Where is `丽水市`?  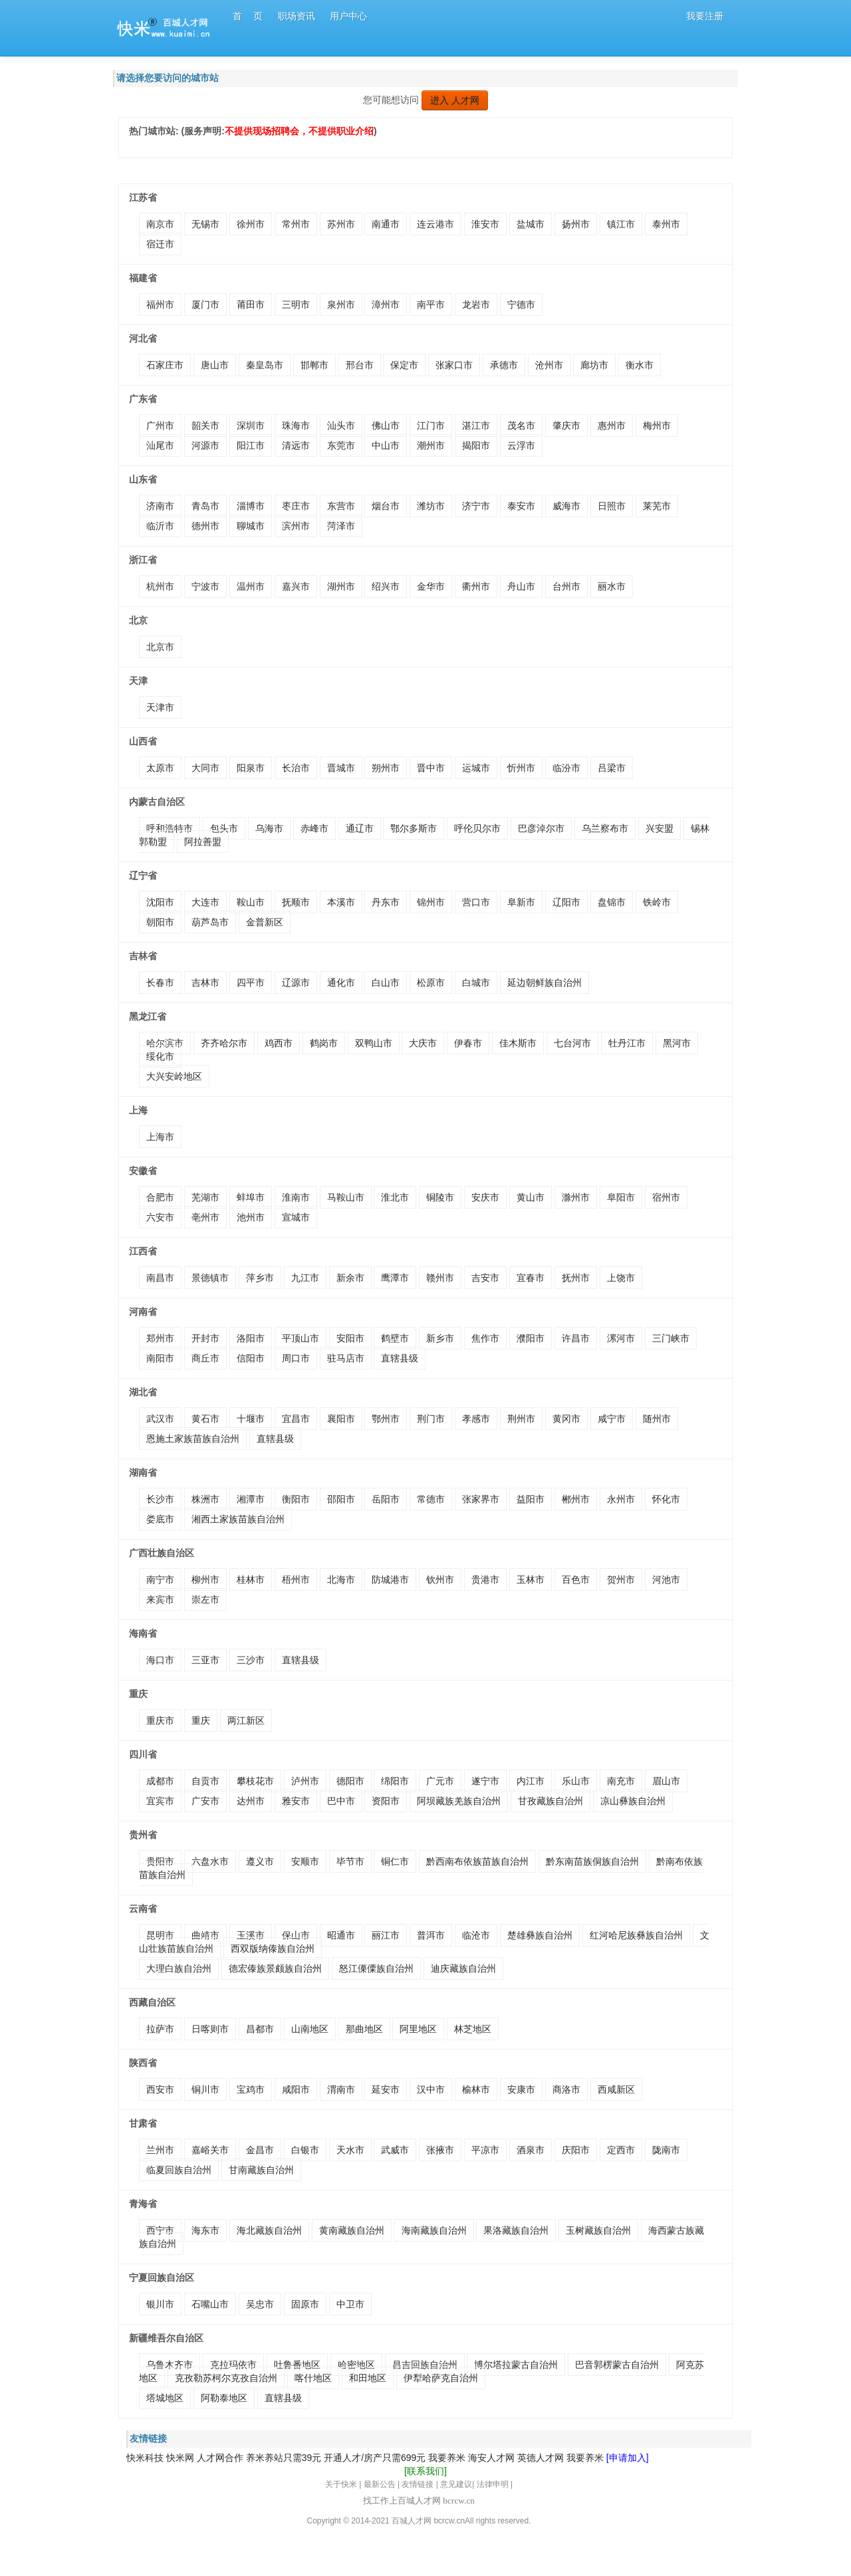 丽水市 is located at coordinates (612, 586).